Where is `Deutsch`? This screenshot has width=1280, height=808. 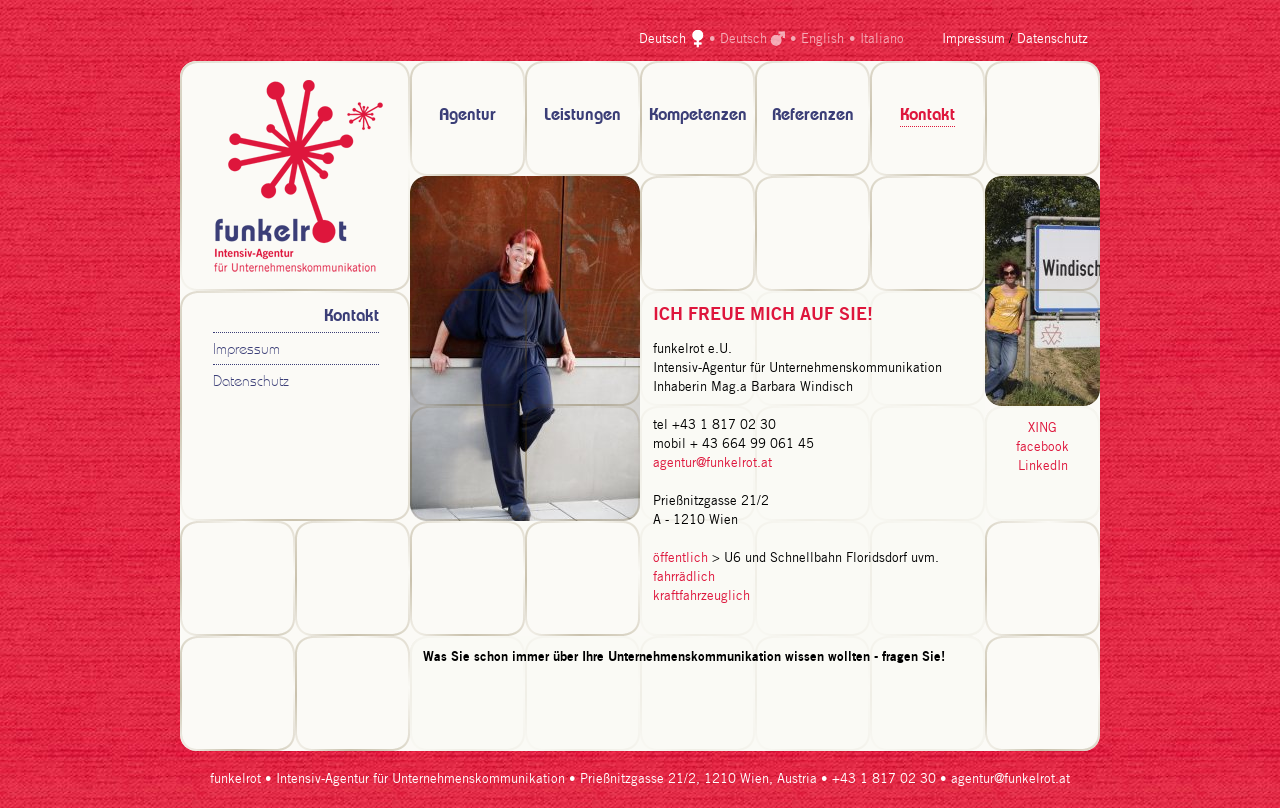
Deutsch is located at coordinates (662, 39).